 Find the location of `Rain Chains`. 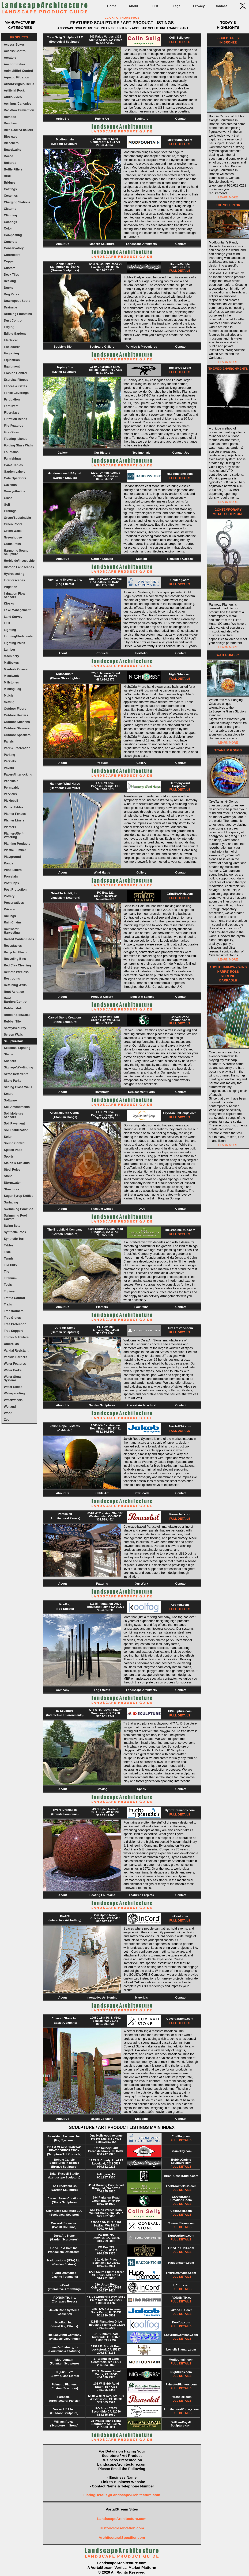

Rain Chains is located at coordinates (13, 922).